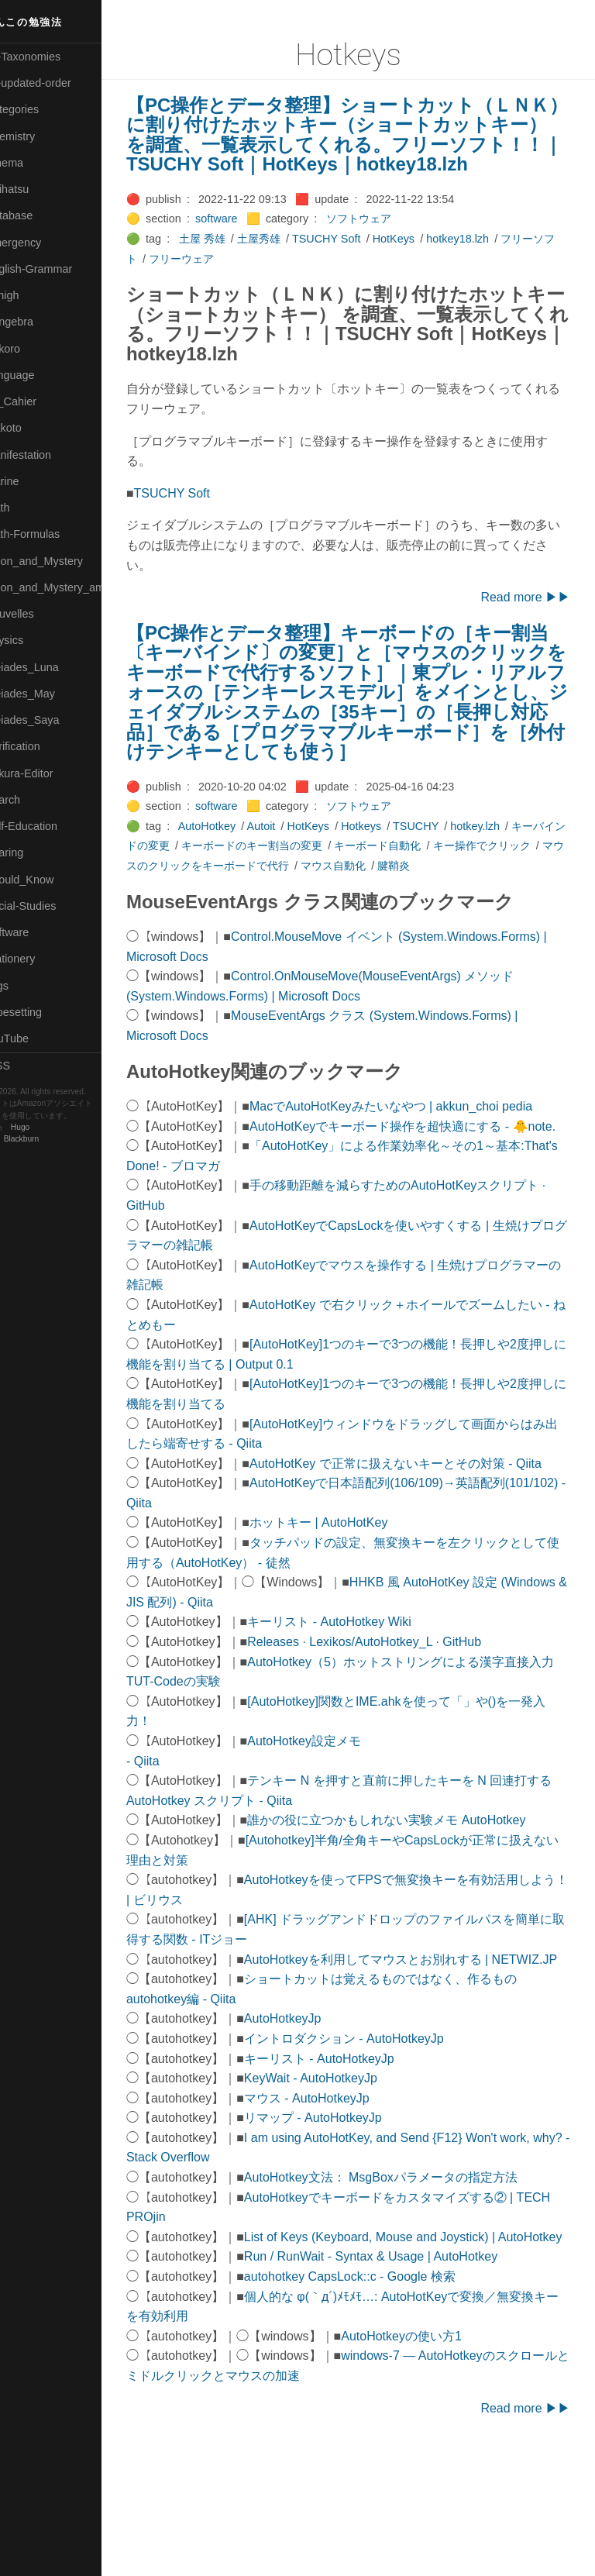 The image size is (595, 2576). What do you see at coordinates (364, 145) in the screenshot?
I see `【PC操作とデータ整理】ショートカット（ＬＮＫ）に割り付けたホットキー（ショートカットキー） を調査、一覧表示してくれる。フリーソフト！！｜TSUCHY Soft｜HotKeys｜hotkey18.lzh` at bounding box center [364, 145].